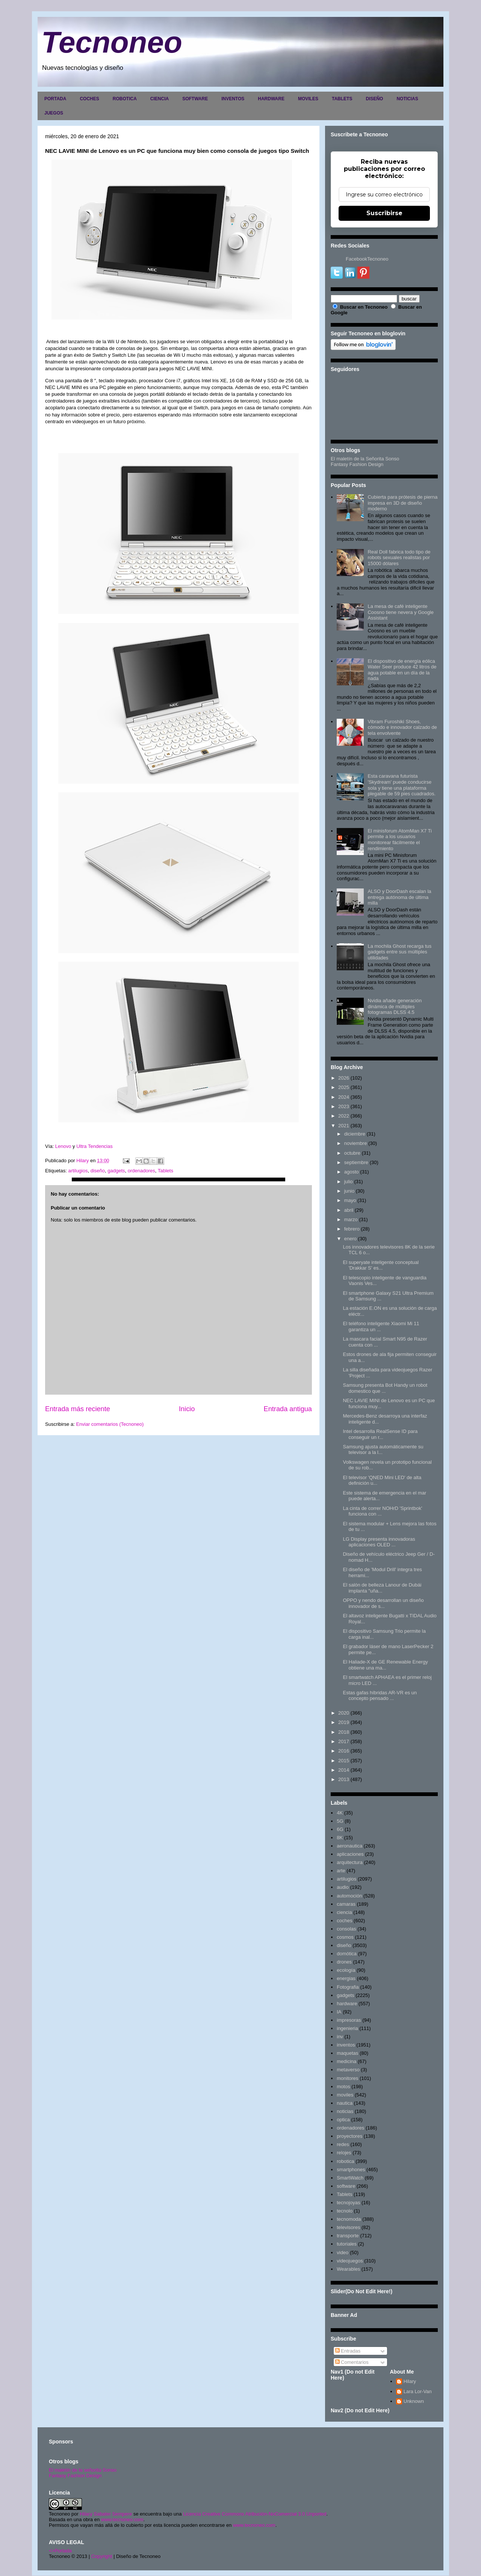 This screenshot has height=2576, width=481. Describe the element at coordinates (344, 1962) in the screenshot. I see `drones` at that location.